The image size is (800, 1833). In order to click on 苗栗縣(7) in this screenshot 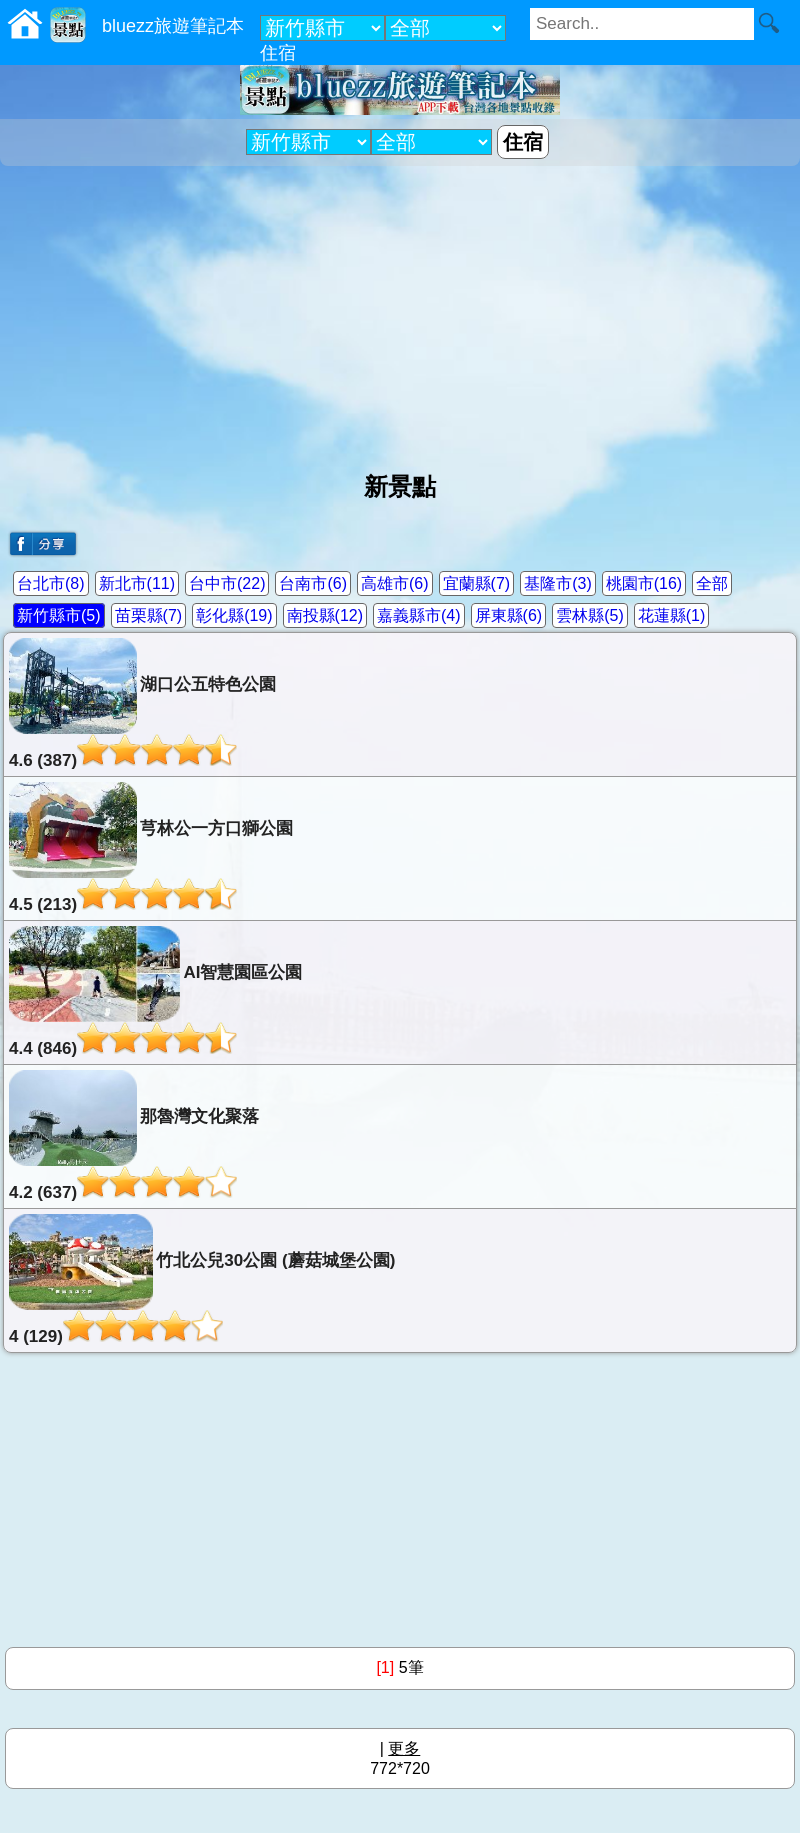, I will do `click(149, 615)`.